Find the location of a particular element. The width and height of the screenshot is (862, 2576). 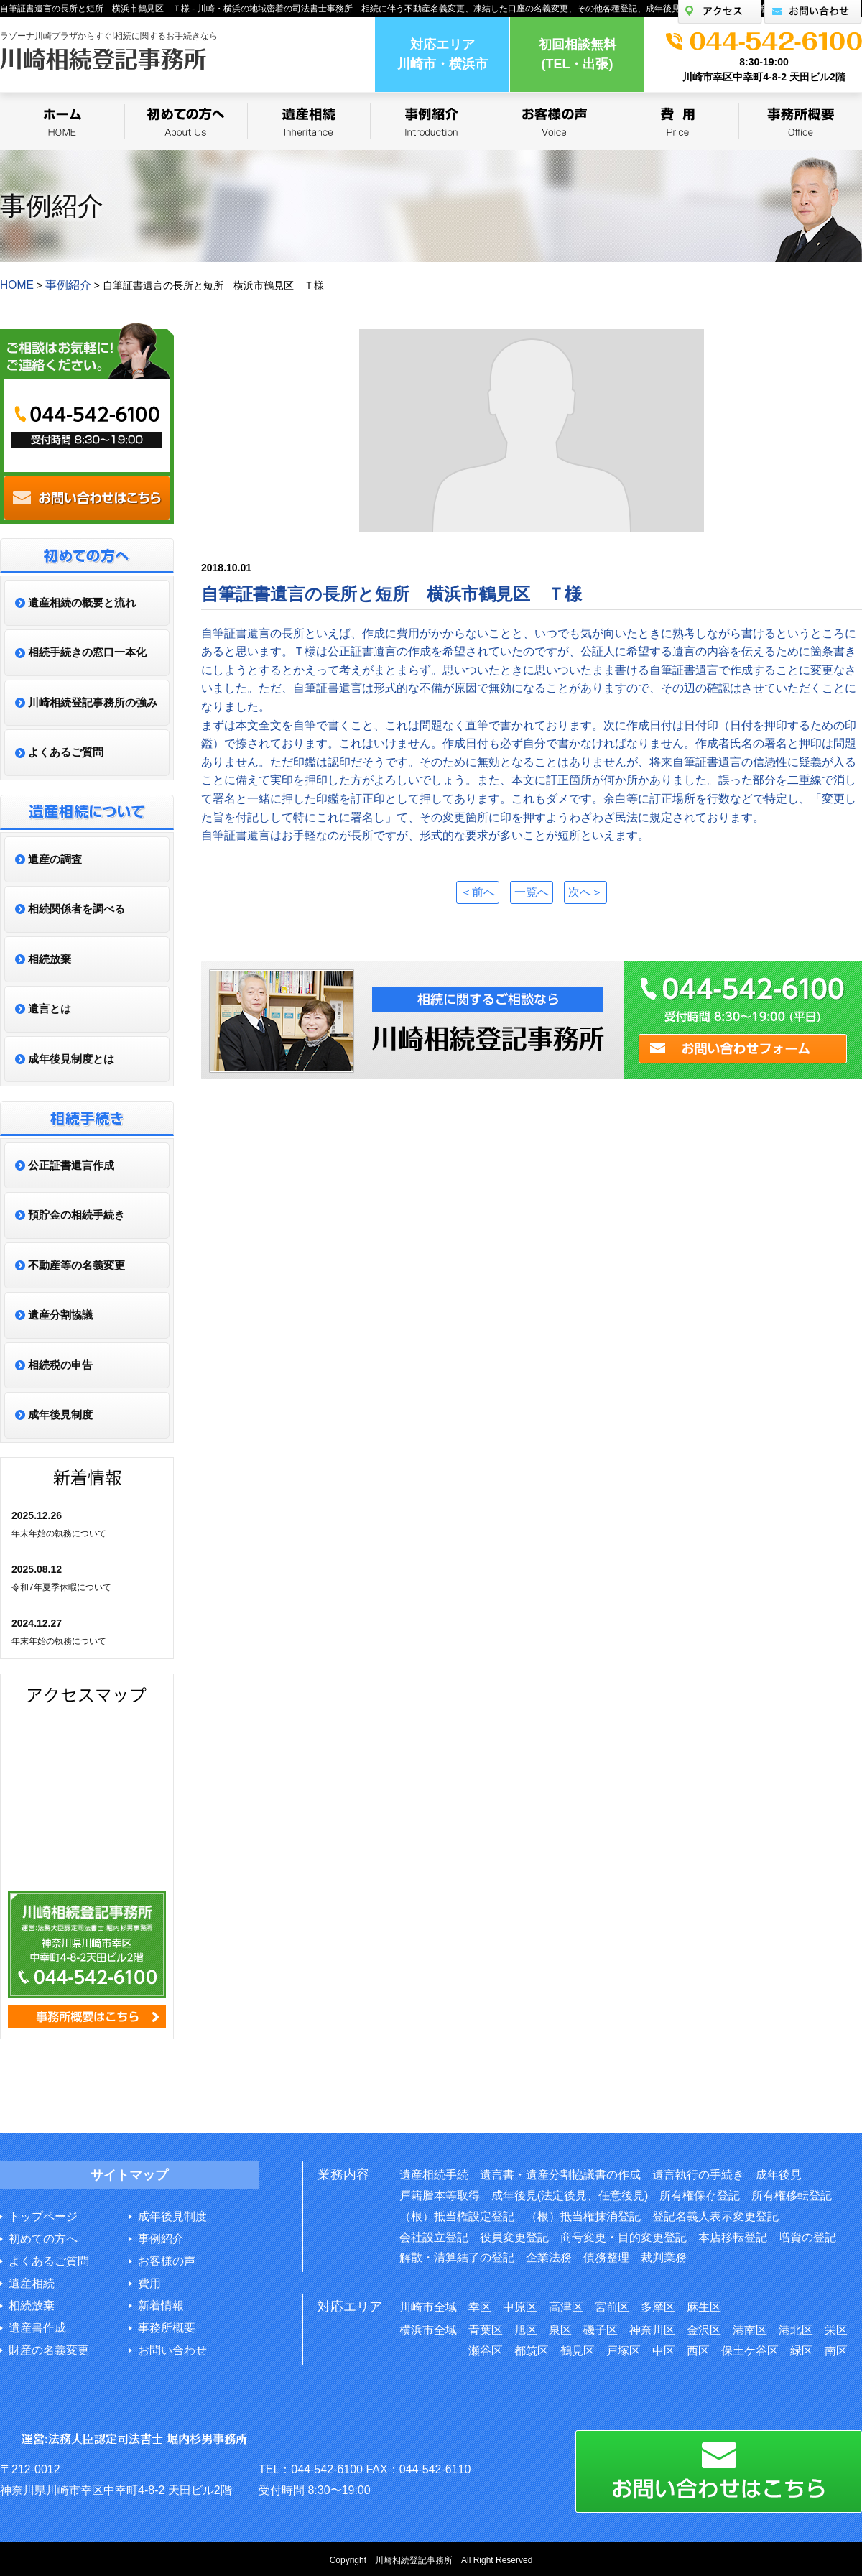

事務所概要 is located at coordinates (166, 2326).